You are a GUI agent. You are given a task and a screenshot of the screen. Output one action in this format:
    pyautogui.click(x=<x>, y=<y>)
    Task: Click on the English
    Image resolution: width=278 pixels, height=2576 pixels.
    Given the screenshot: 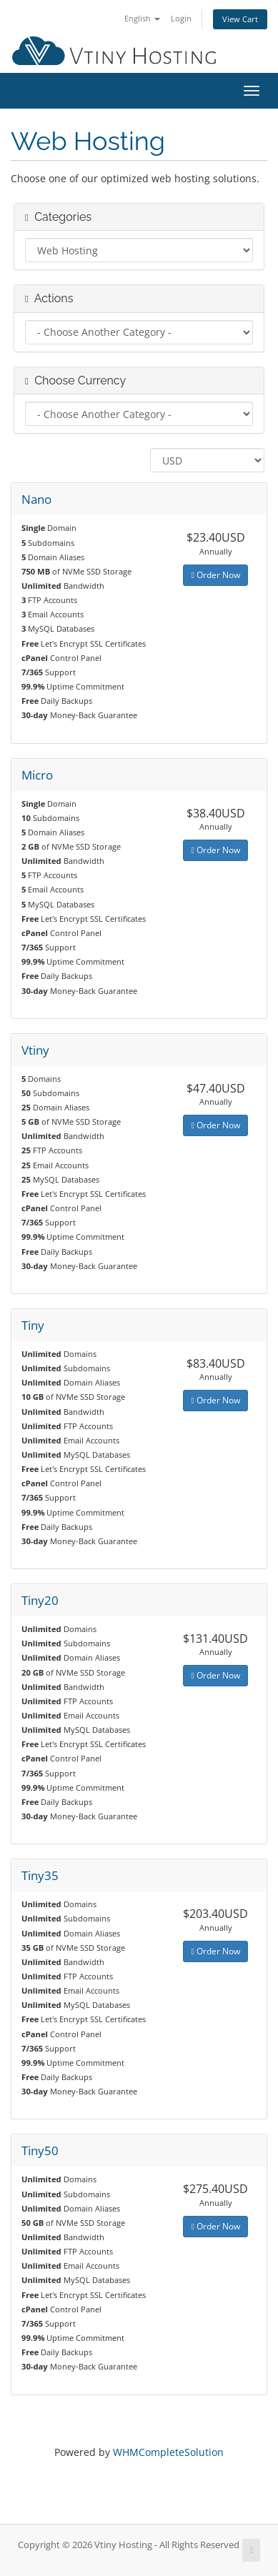 What is the action you would take?
    pyautogui.click(x=142, y=18)
    